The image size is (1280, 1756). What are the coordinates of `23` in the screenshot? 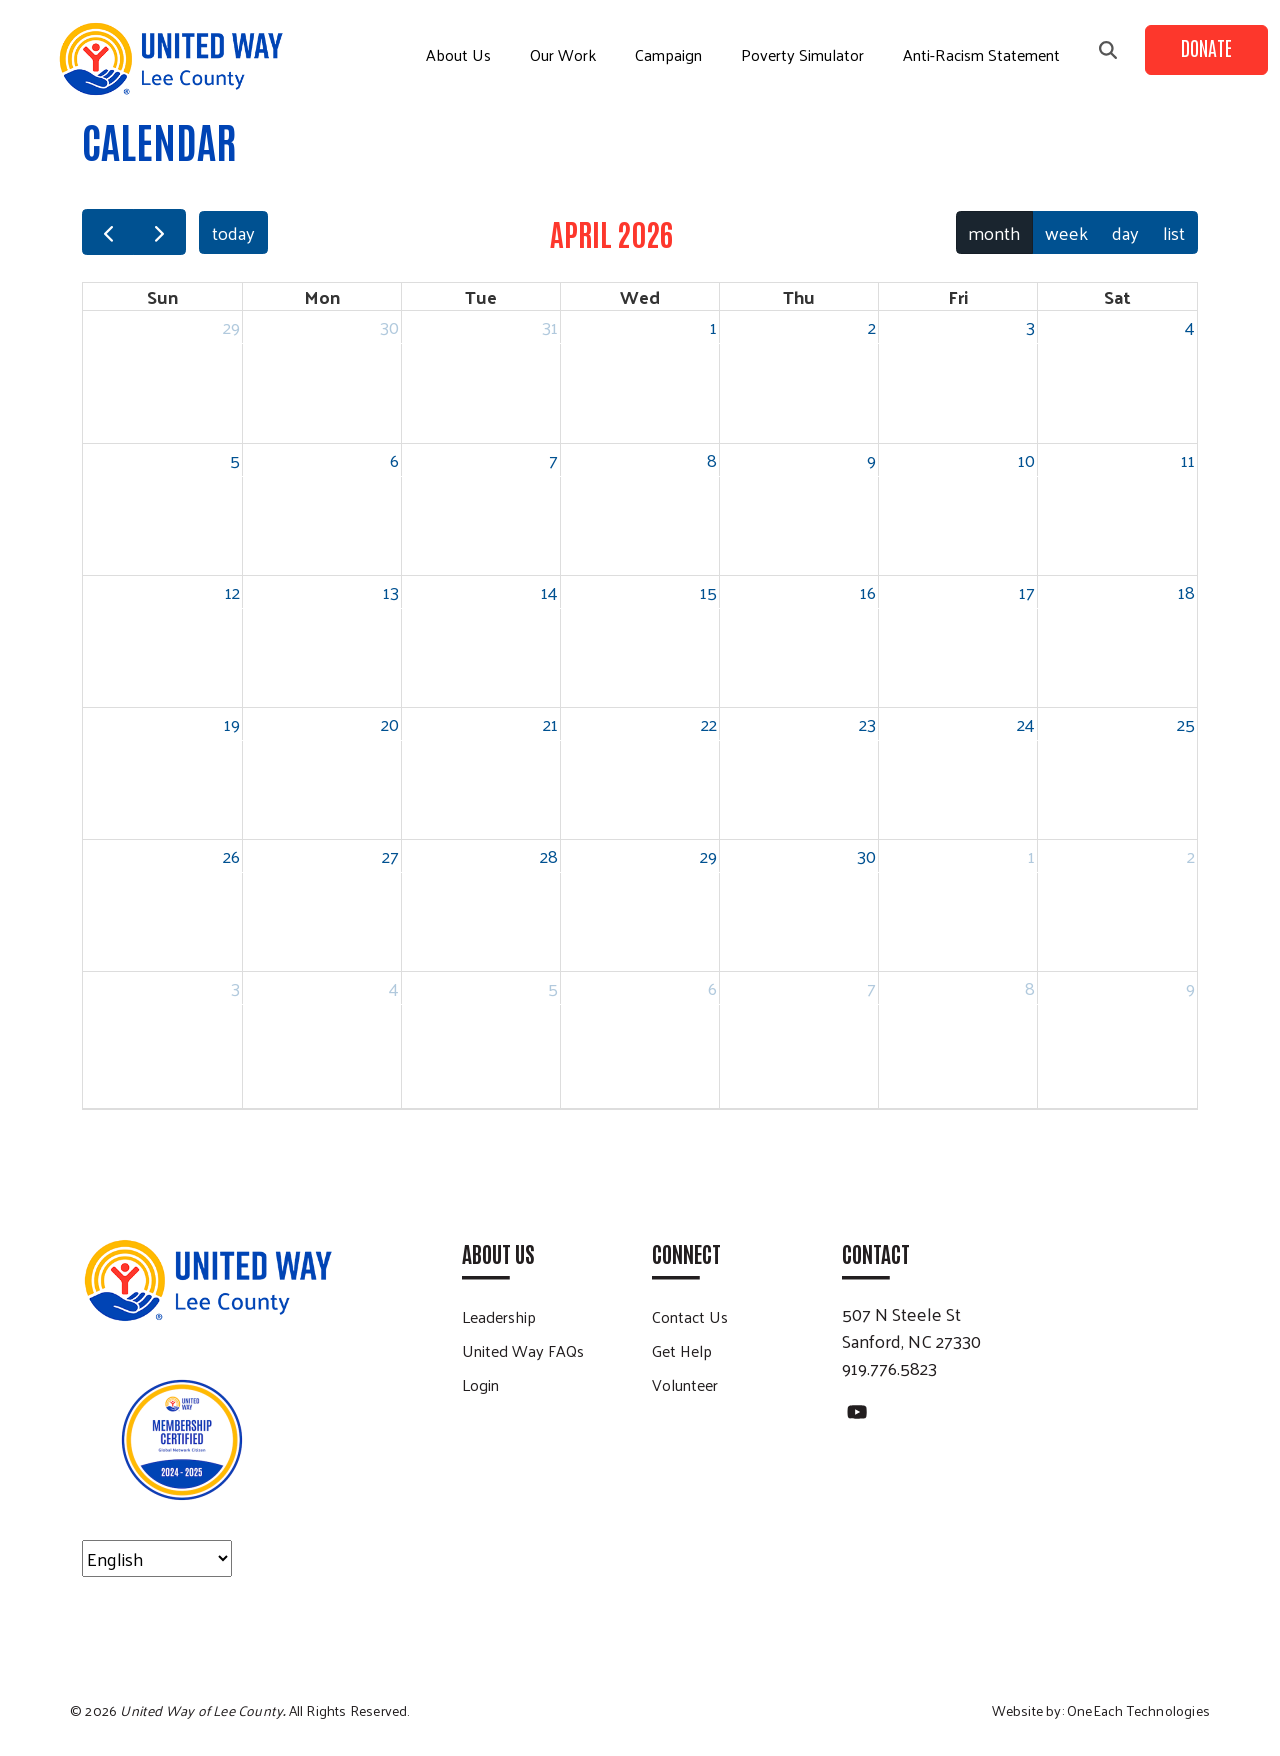 It's located at (867, 723).